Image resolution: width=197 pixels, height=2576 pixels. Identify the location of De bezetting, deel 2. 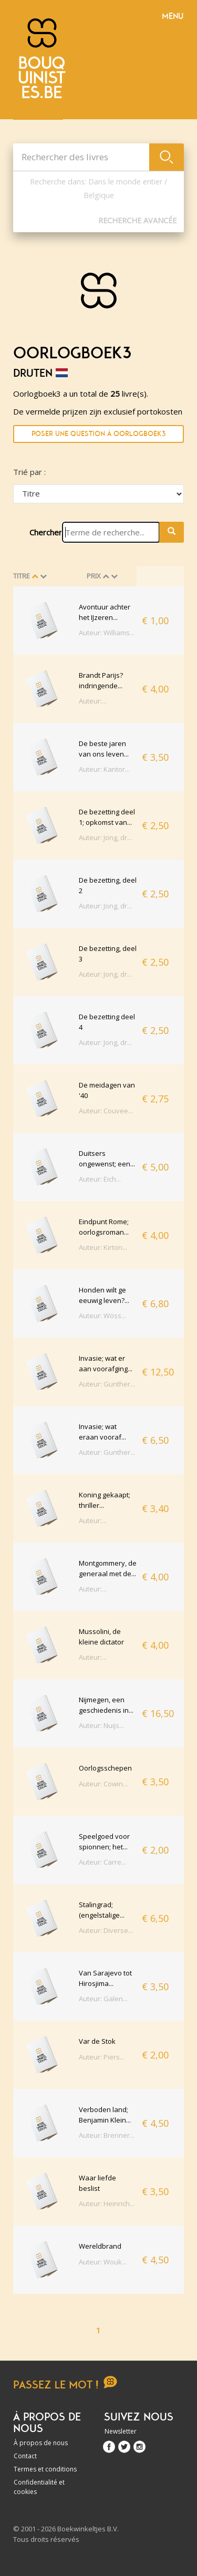
(108, 885).